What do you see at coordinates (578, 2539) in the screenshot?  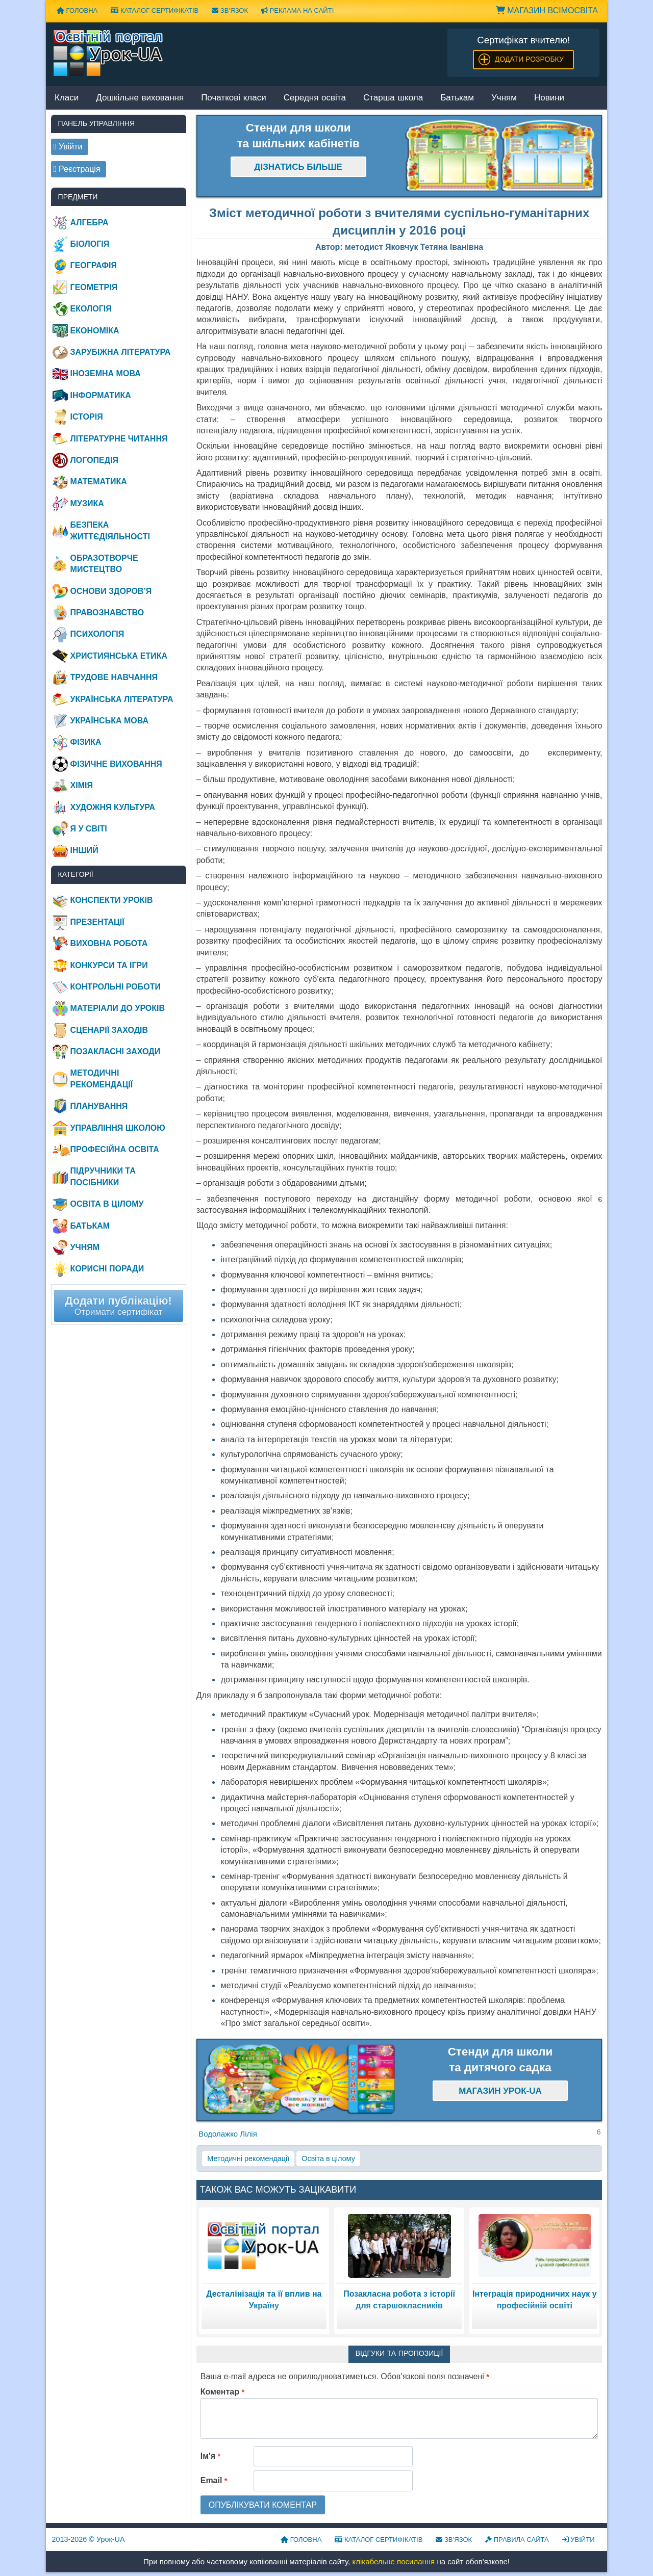 I see `Увійти` at bounding box center [578, 2539].